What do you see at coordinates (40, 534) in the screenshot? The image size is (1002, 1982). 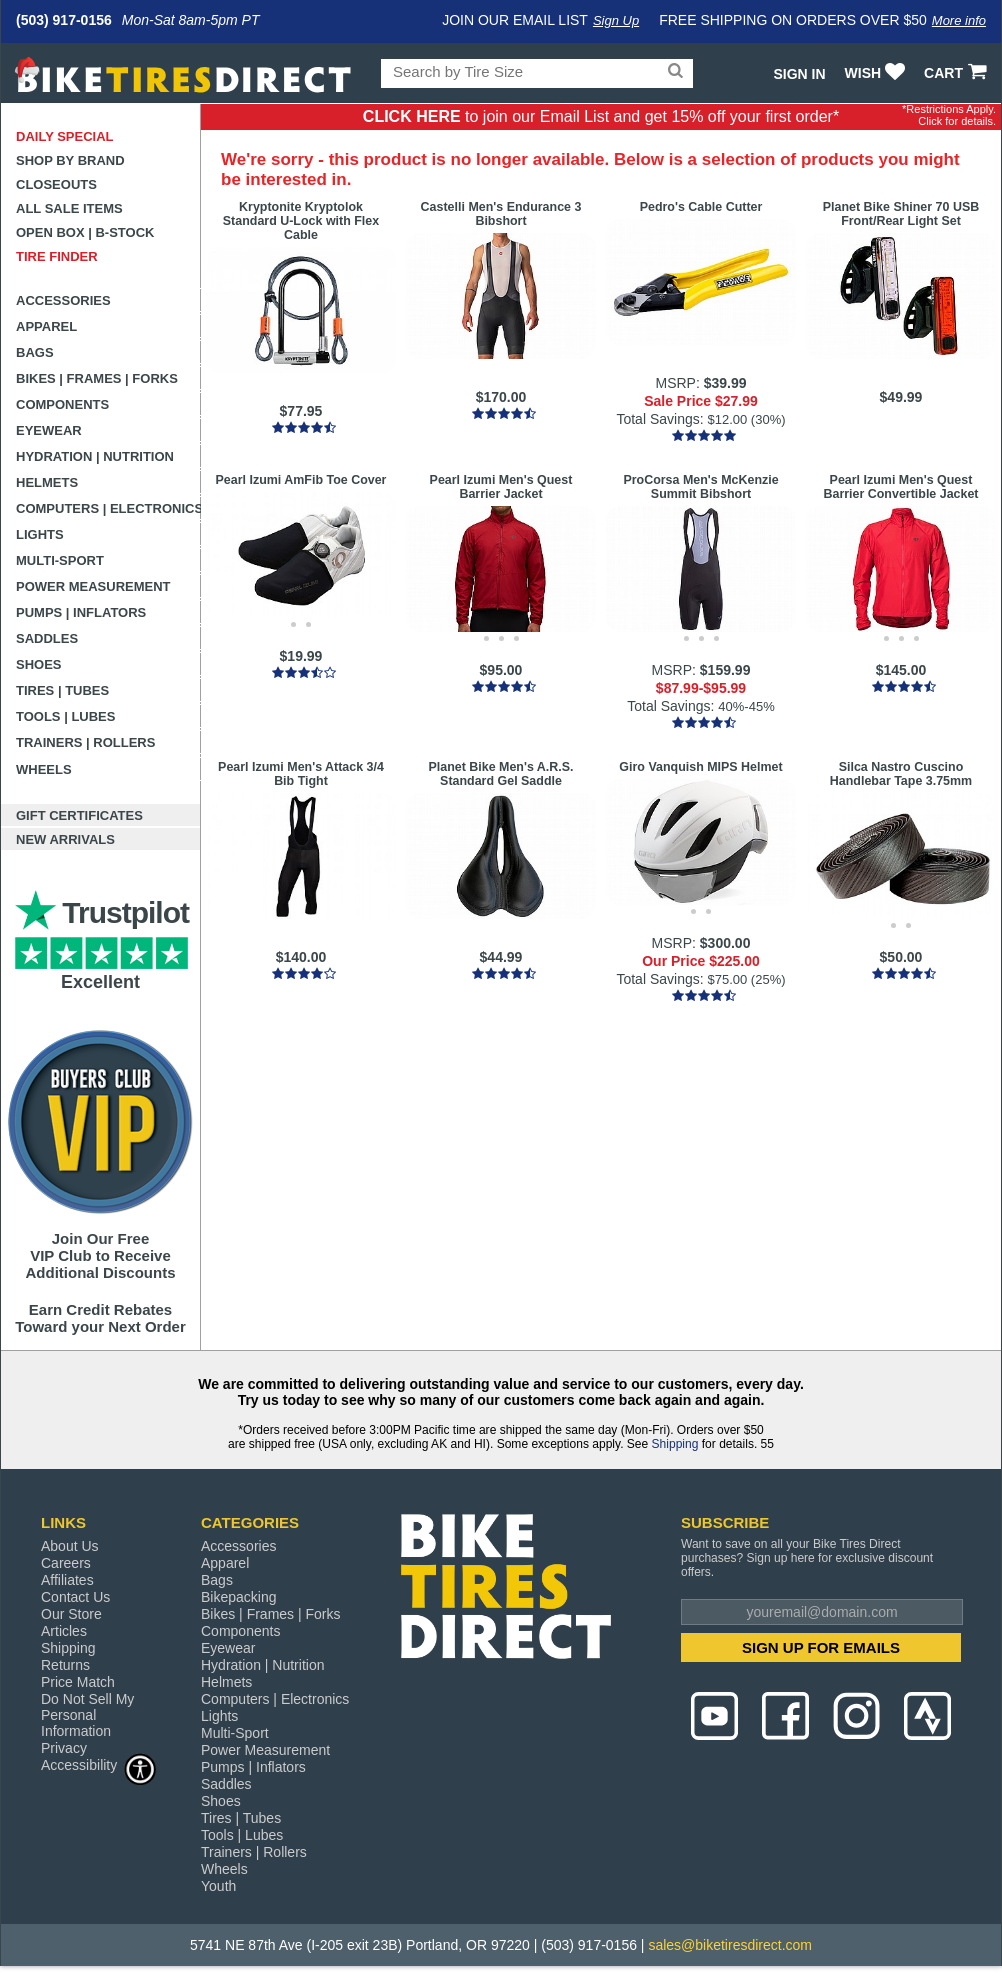 I see `Lights` at bounding box center [40, 534].